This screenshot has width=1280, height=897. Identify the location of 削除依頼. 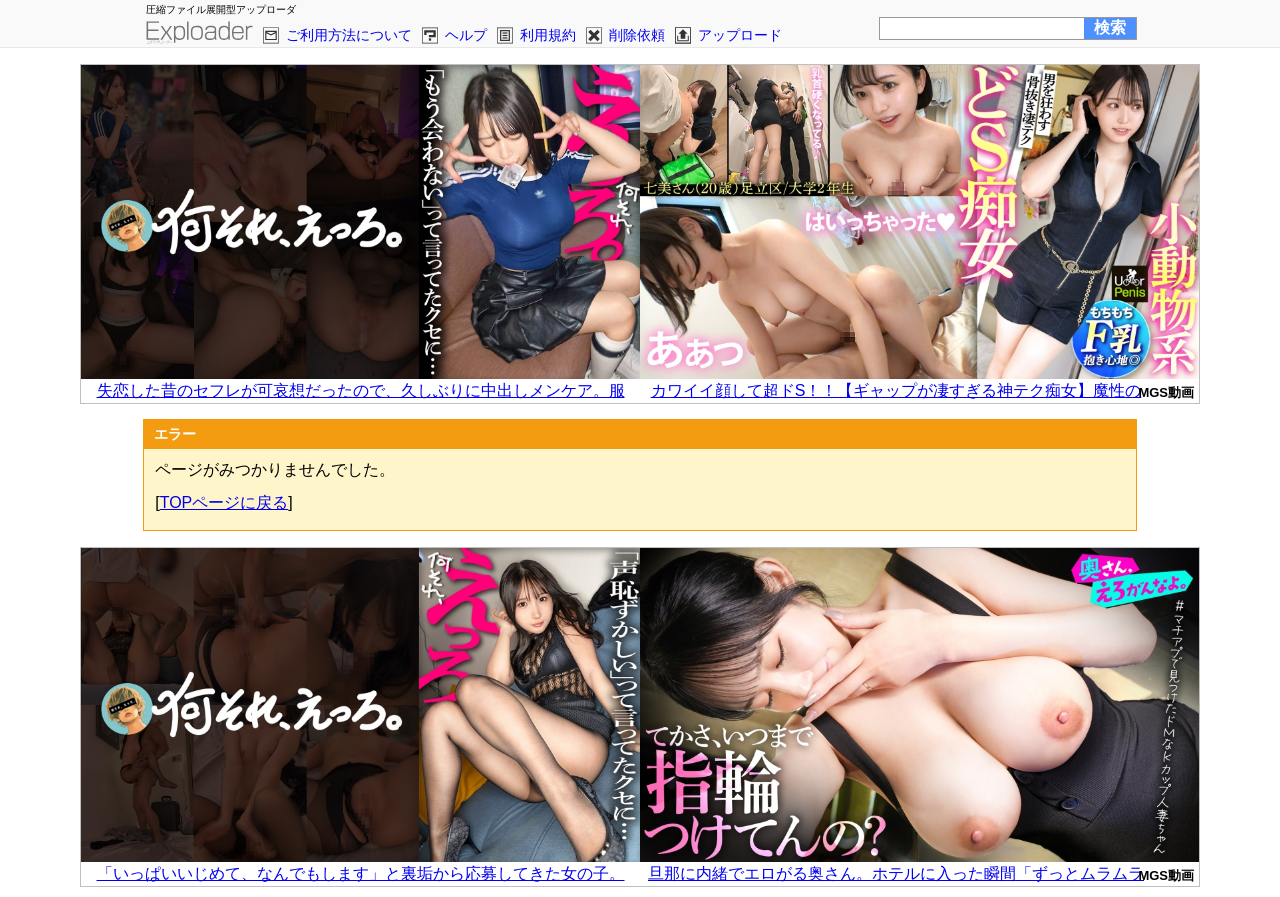
(637, 35).